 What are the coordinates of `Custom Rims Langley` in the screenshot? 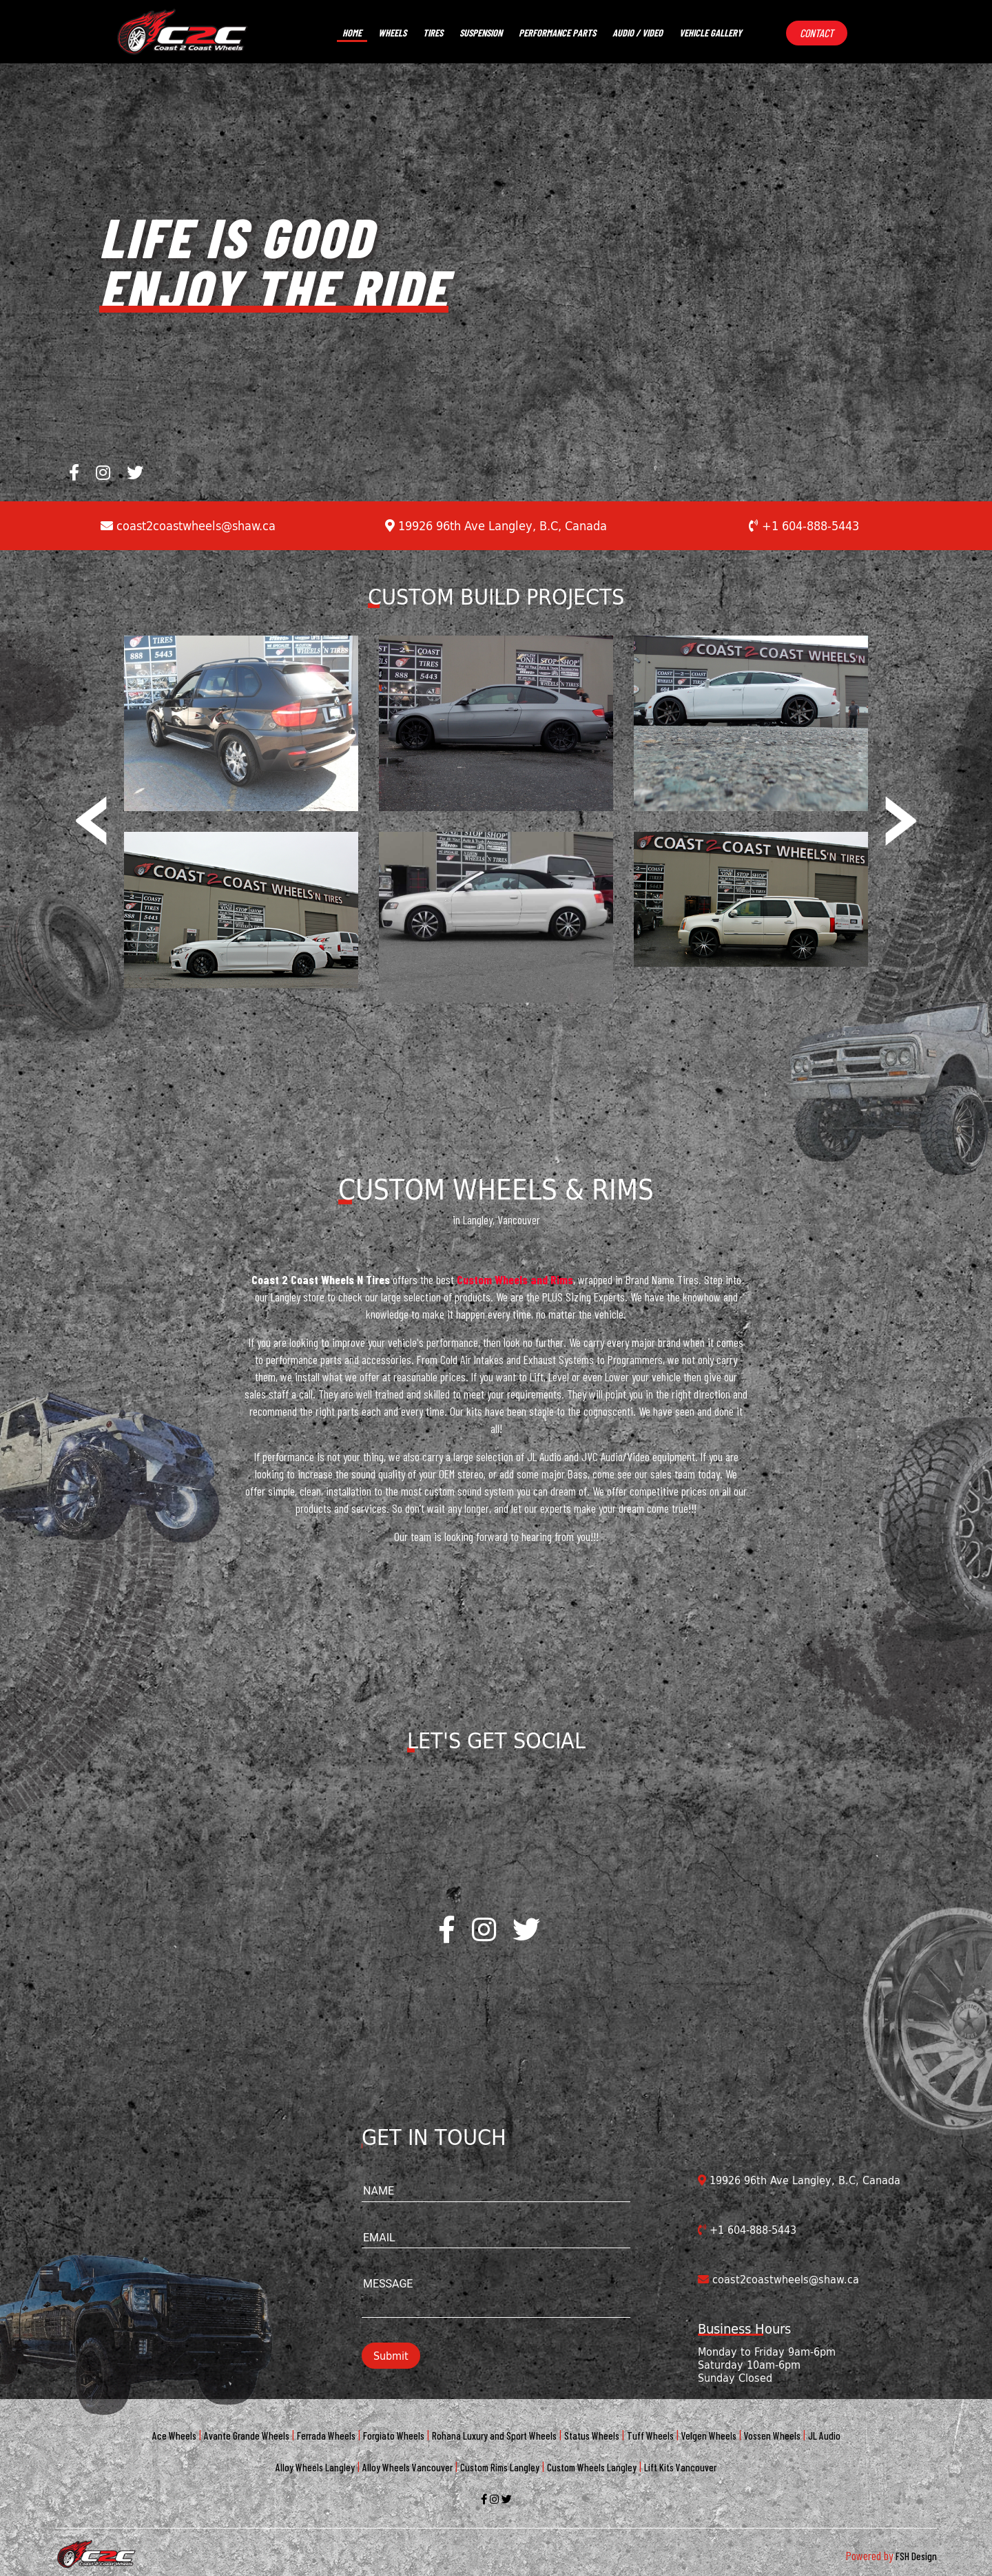 It's located at (499, 2467).